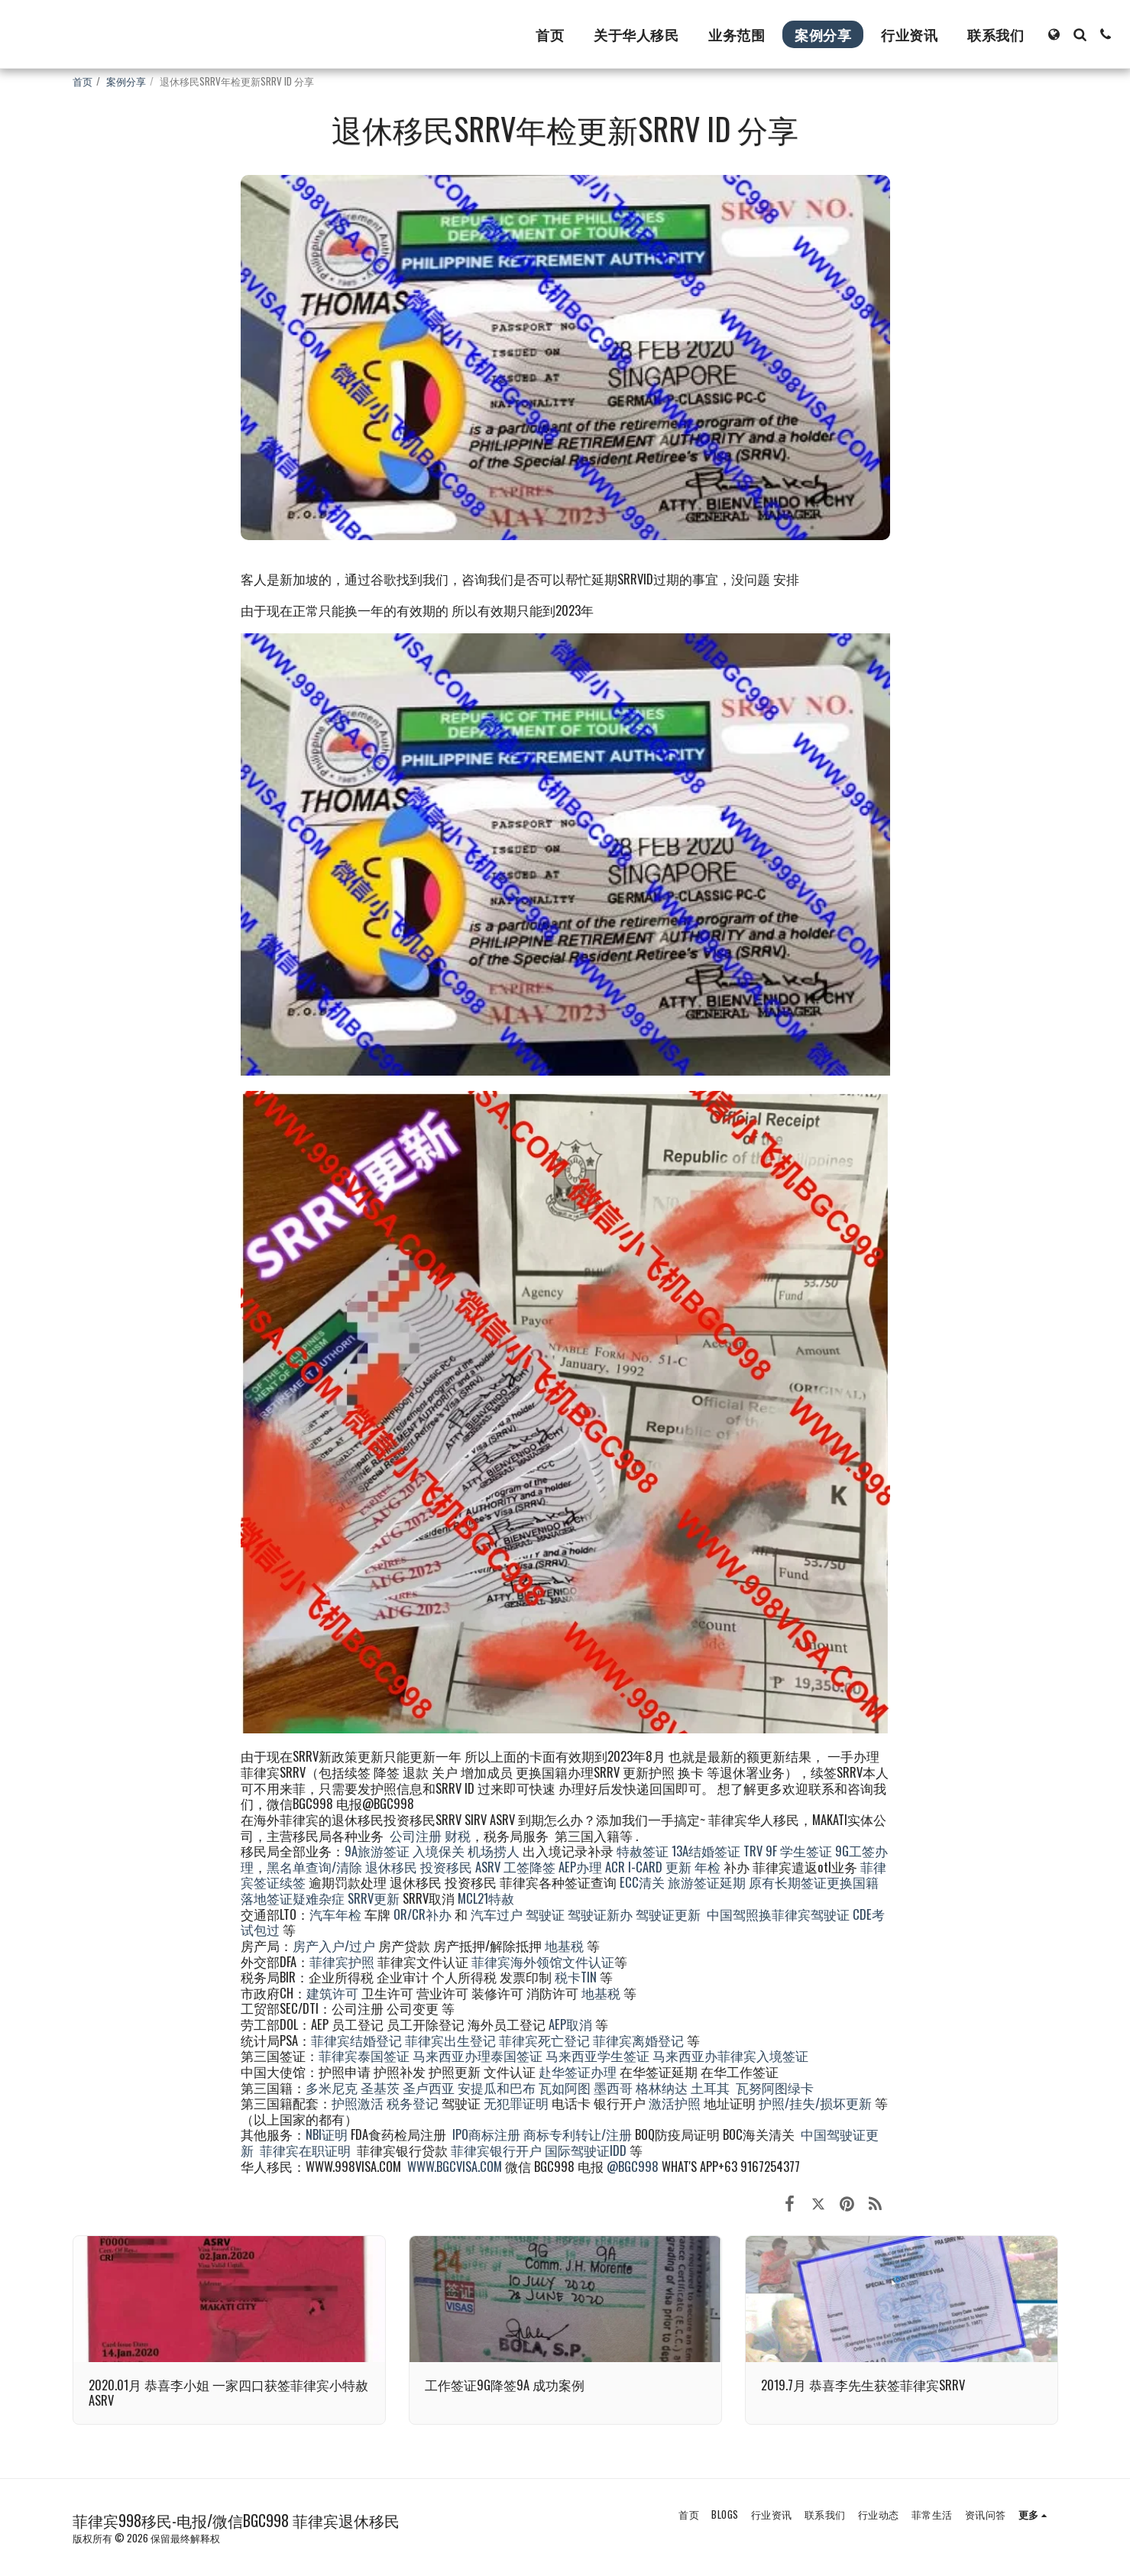 This screenshot has height=2576, width=1130. I want to click on 菲律宾泰国签证, so click(364, 2055).